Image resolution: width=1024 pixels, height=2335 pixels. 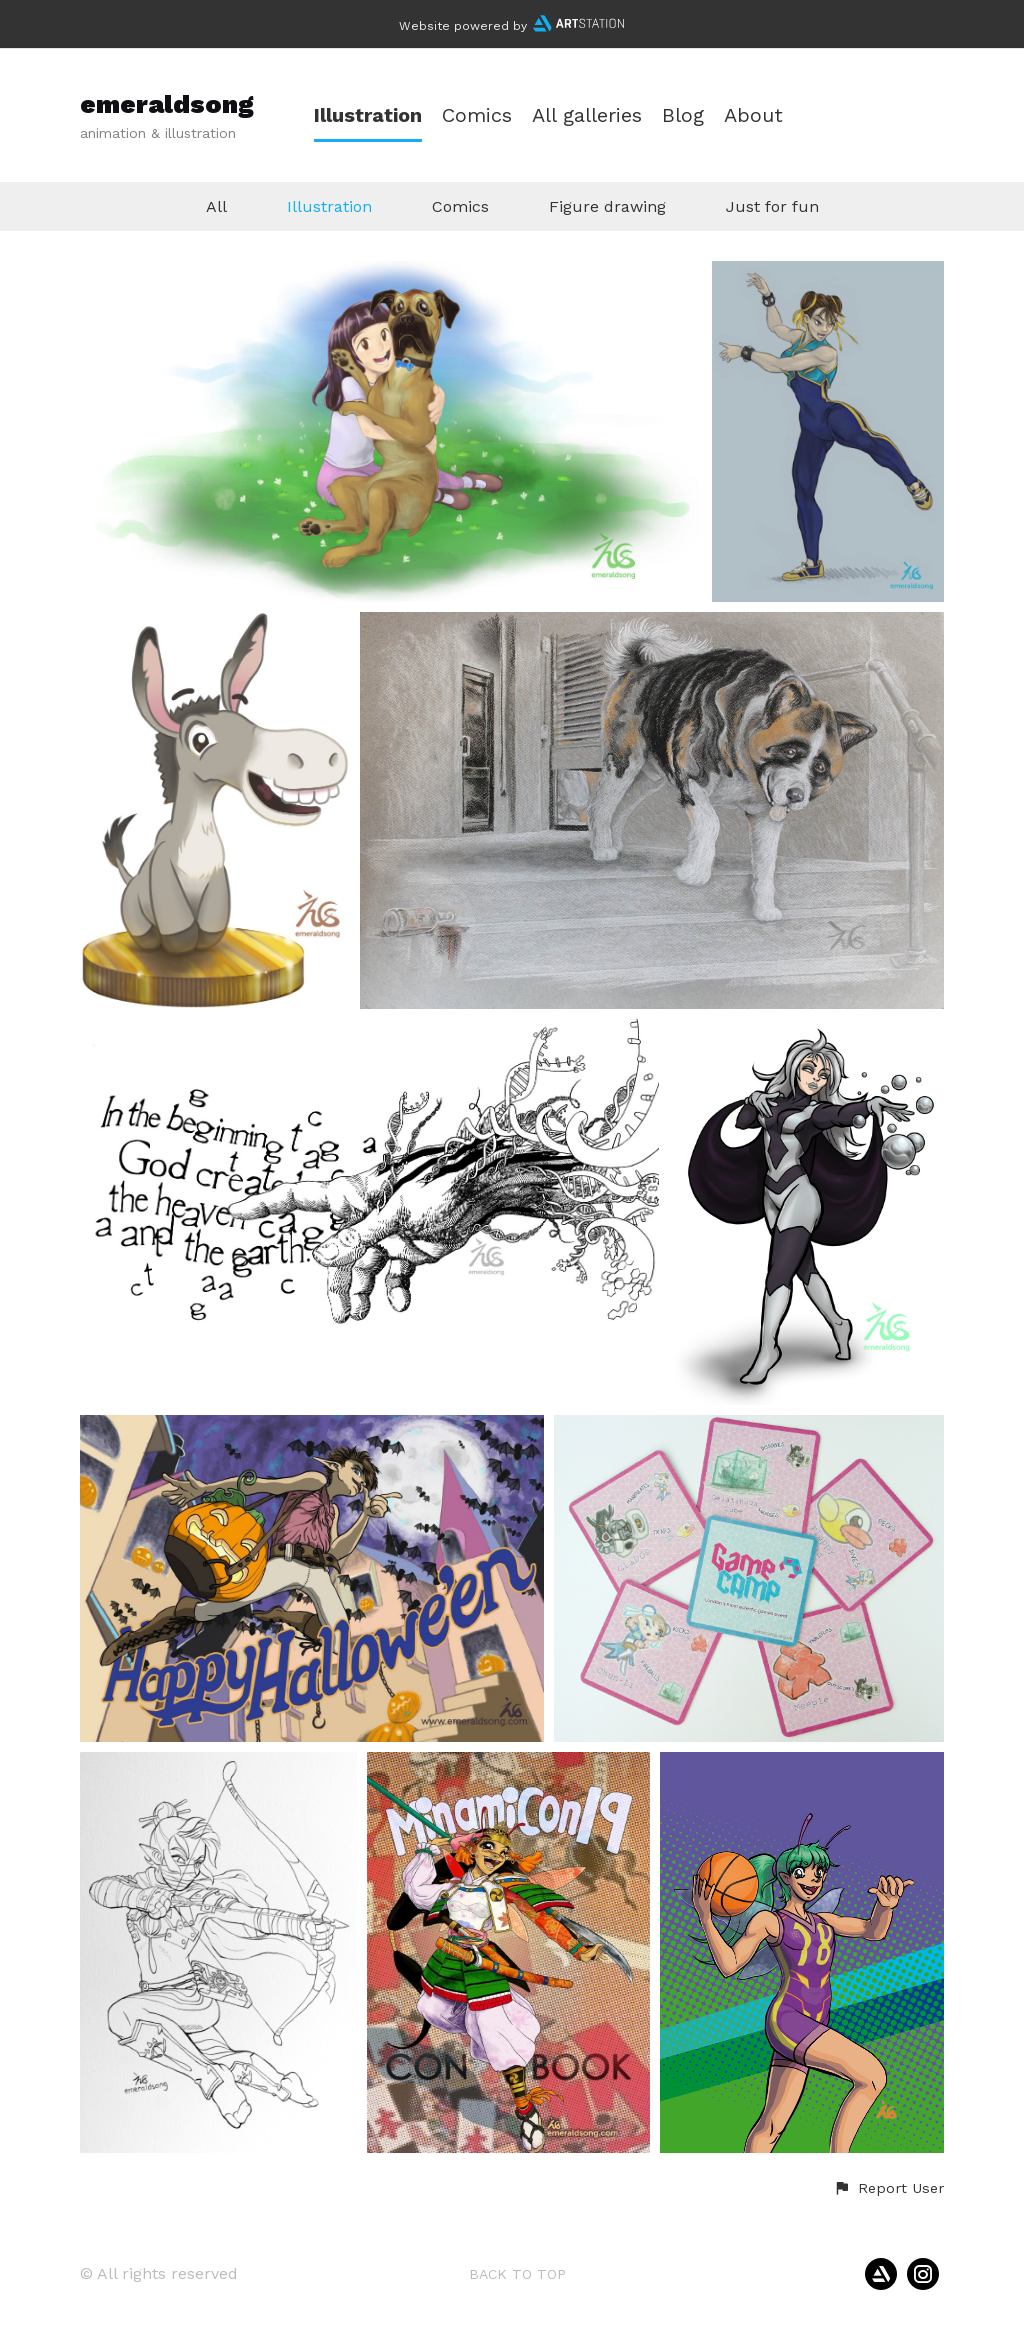 I want to click on emeraldsong, so click(x=167, y=104).